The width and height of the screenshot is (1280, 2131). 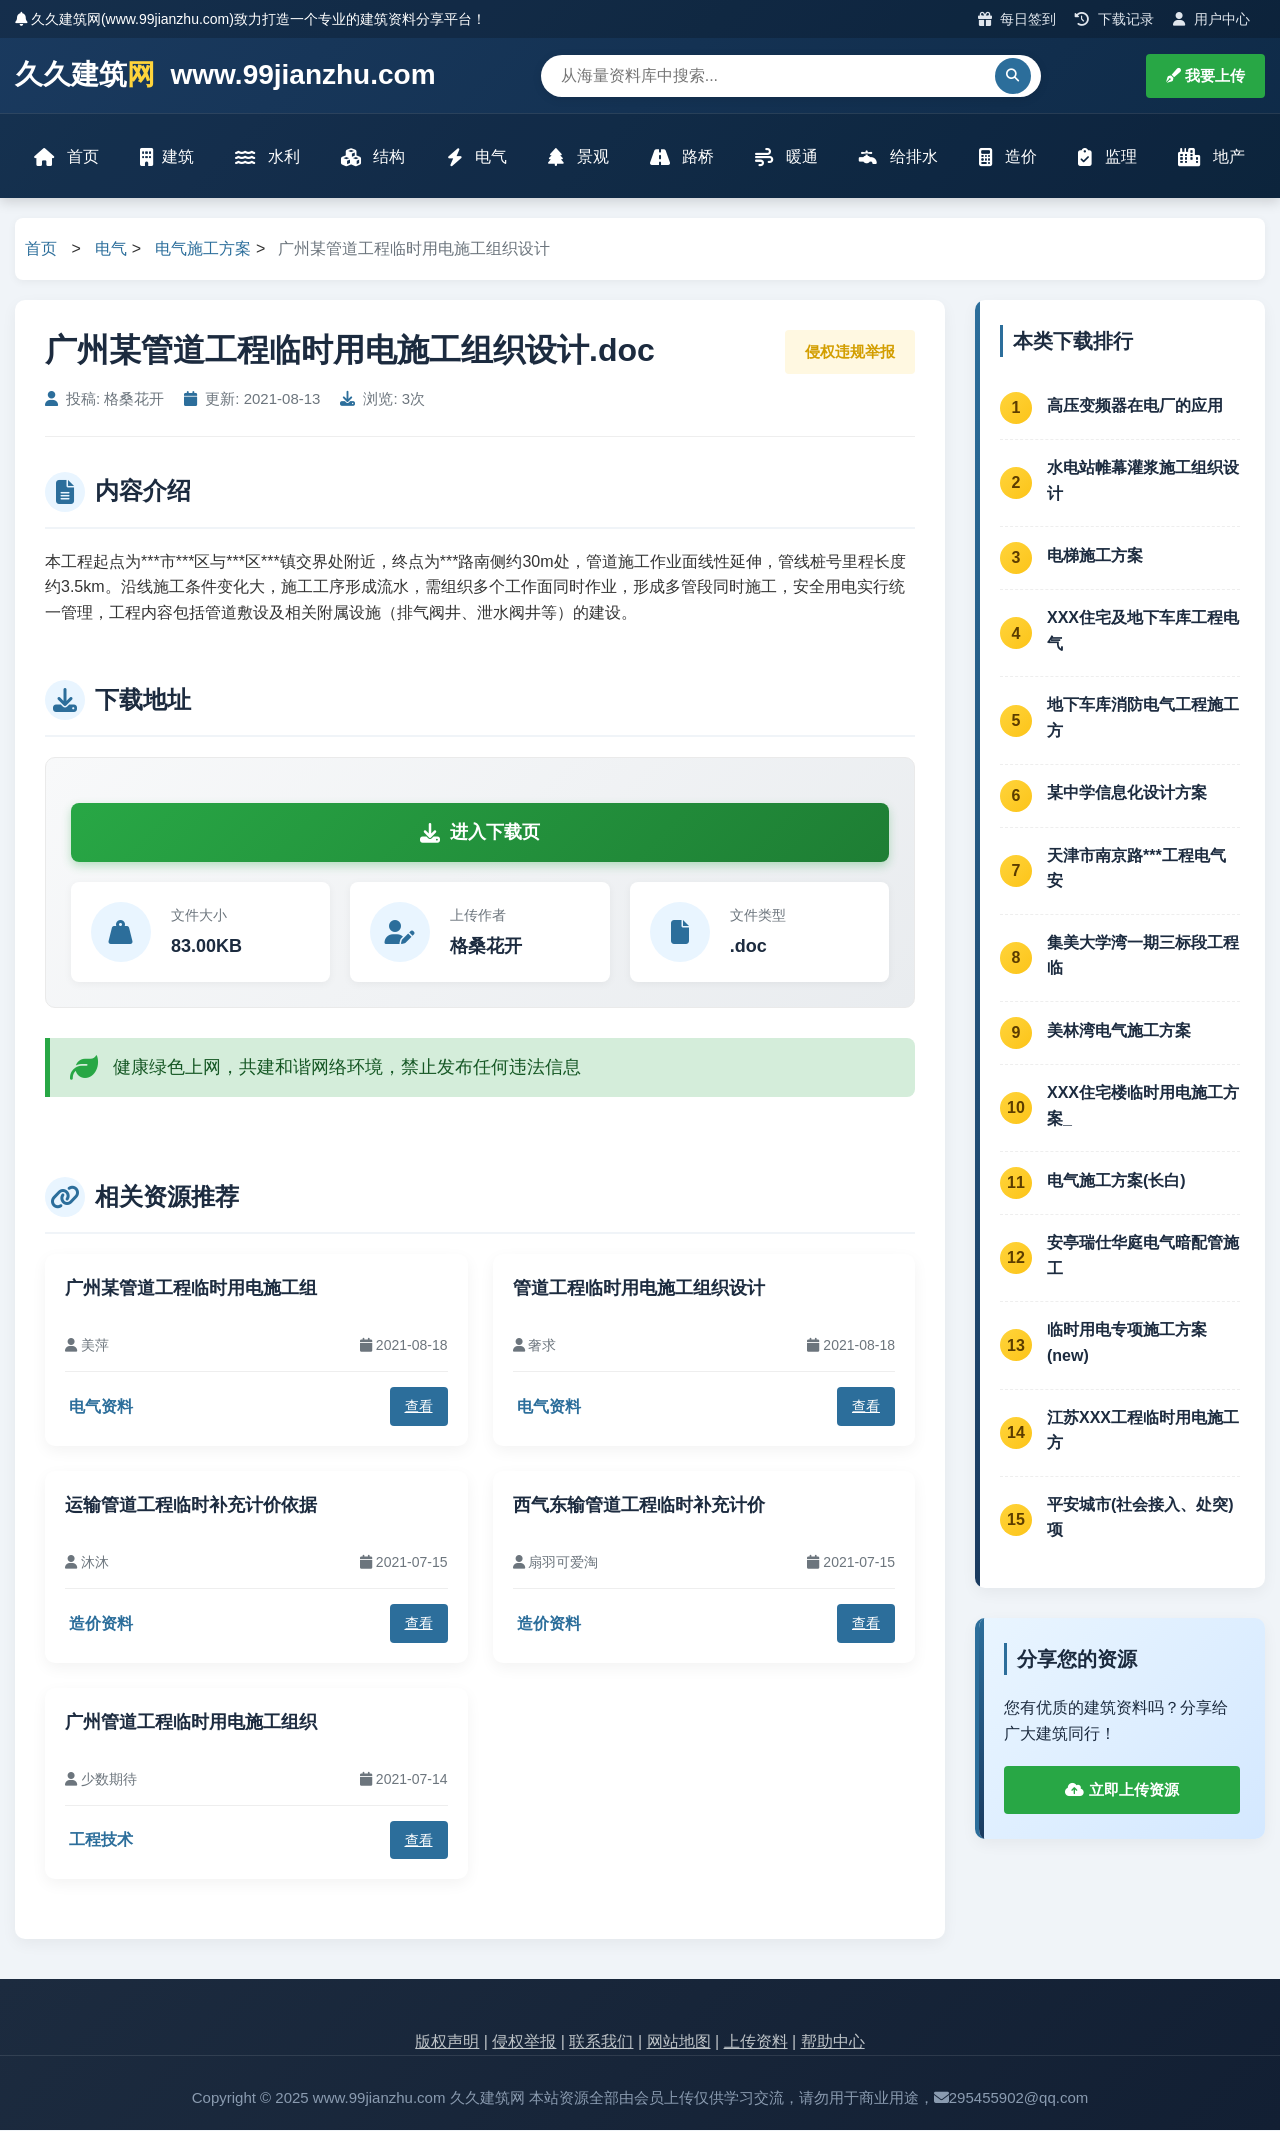 I want to click on 广州管道工程临时用电施工组织, so click(x=191, y=1723).